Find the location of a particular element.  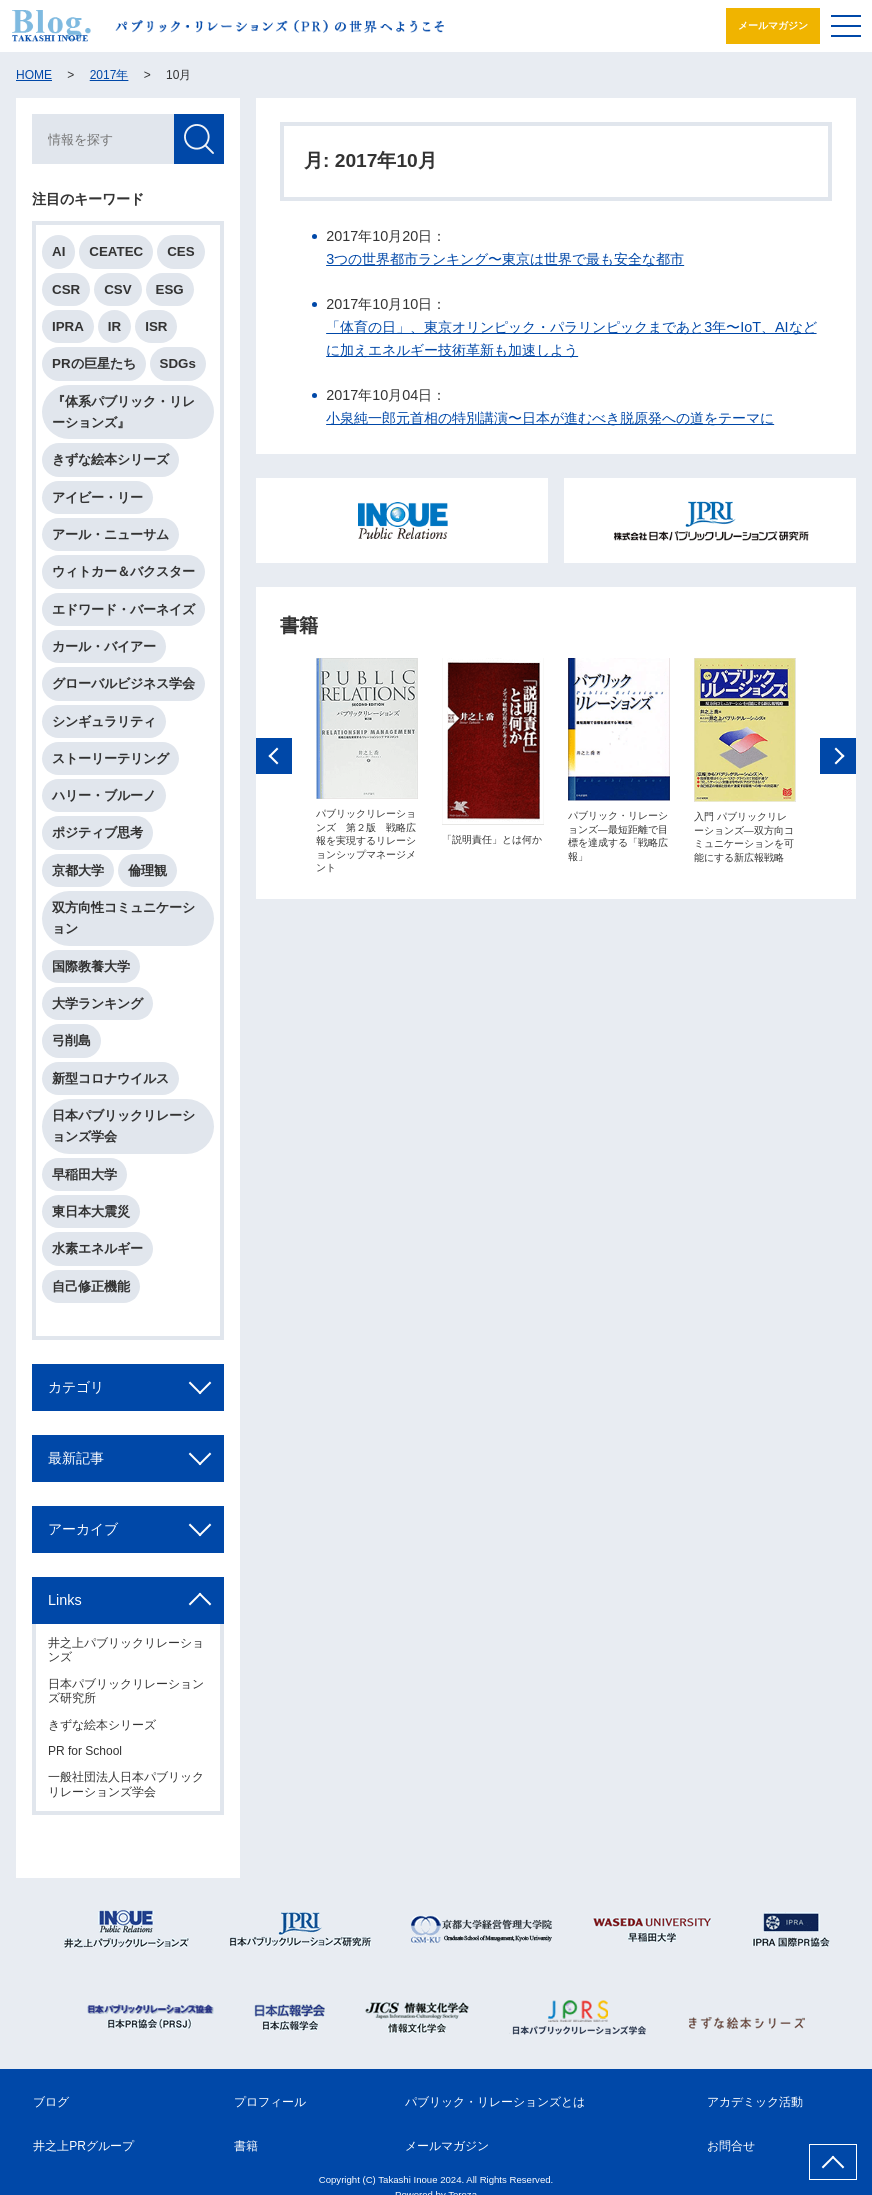

SDGs is located at coordinates (178, 363).